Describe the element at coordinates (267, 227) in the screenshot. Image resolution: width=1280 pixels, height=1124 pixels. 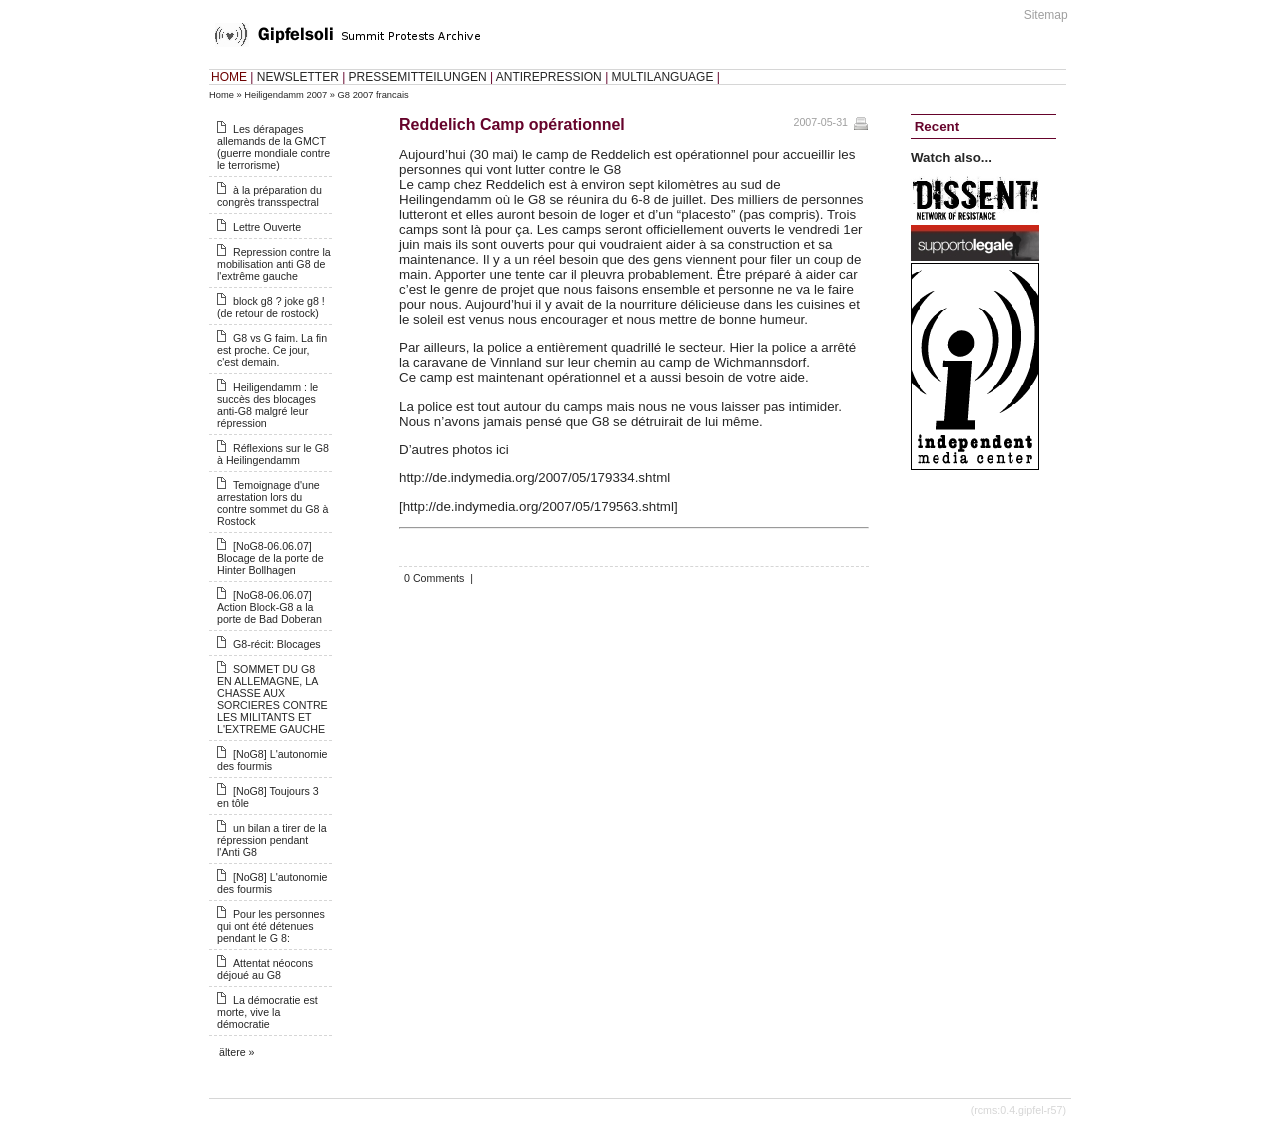
I see `Lettre Ouverte` at that location.